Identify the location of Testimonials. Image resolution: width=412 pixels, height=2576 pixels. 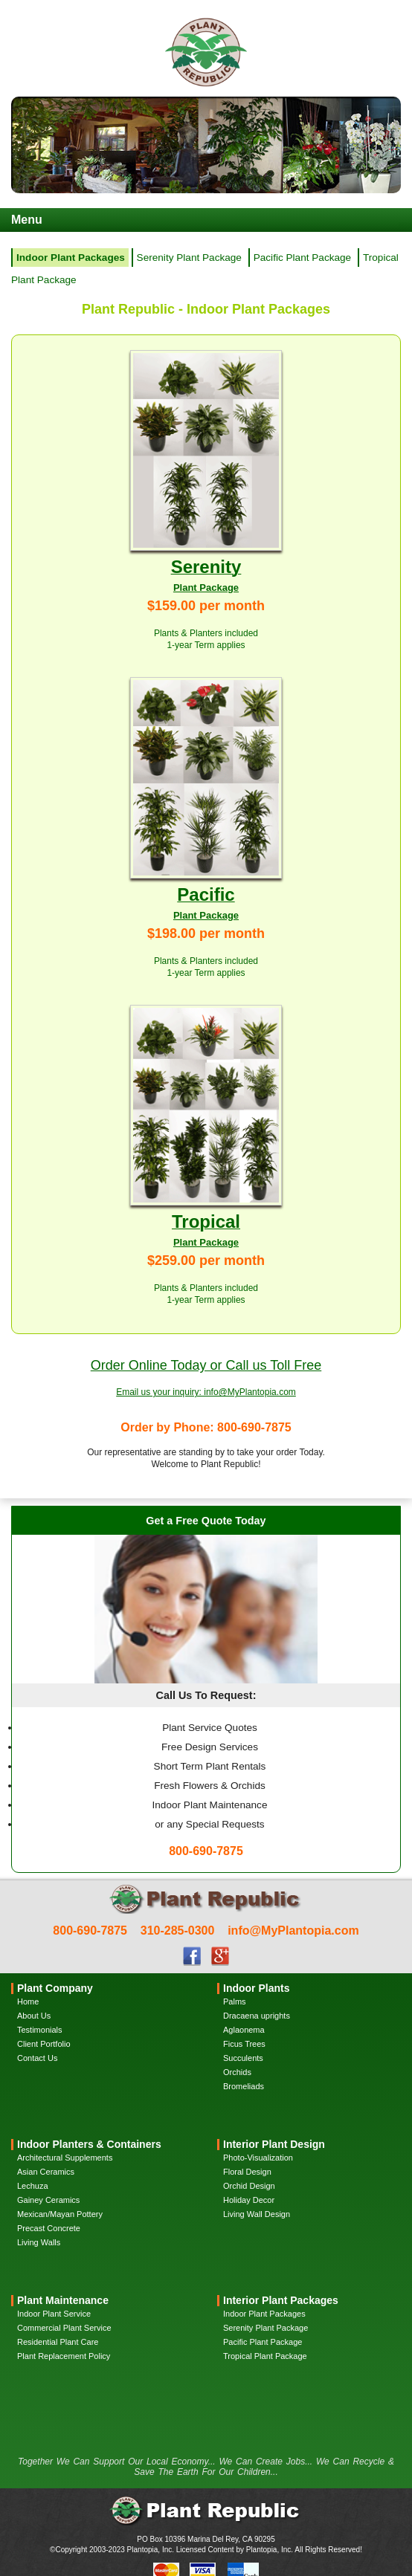
(39, 2029).